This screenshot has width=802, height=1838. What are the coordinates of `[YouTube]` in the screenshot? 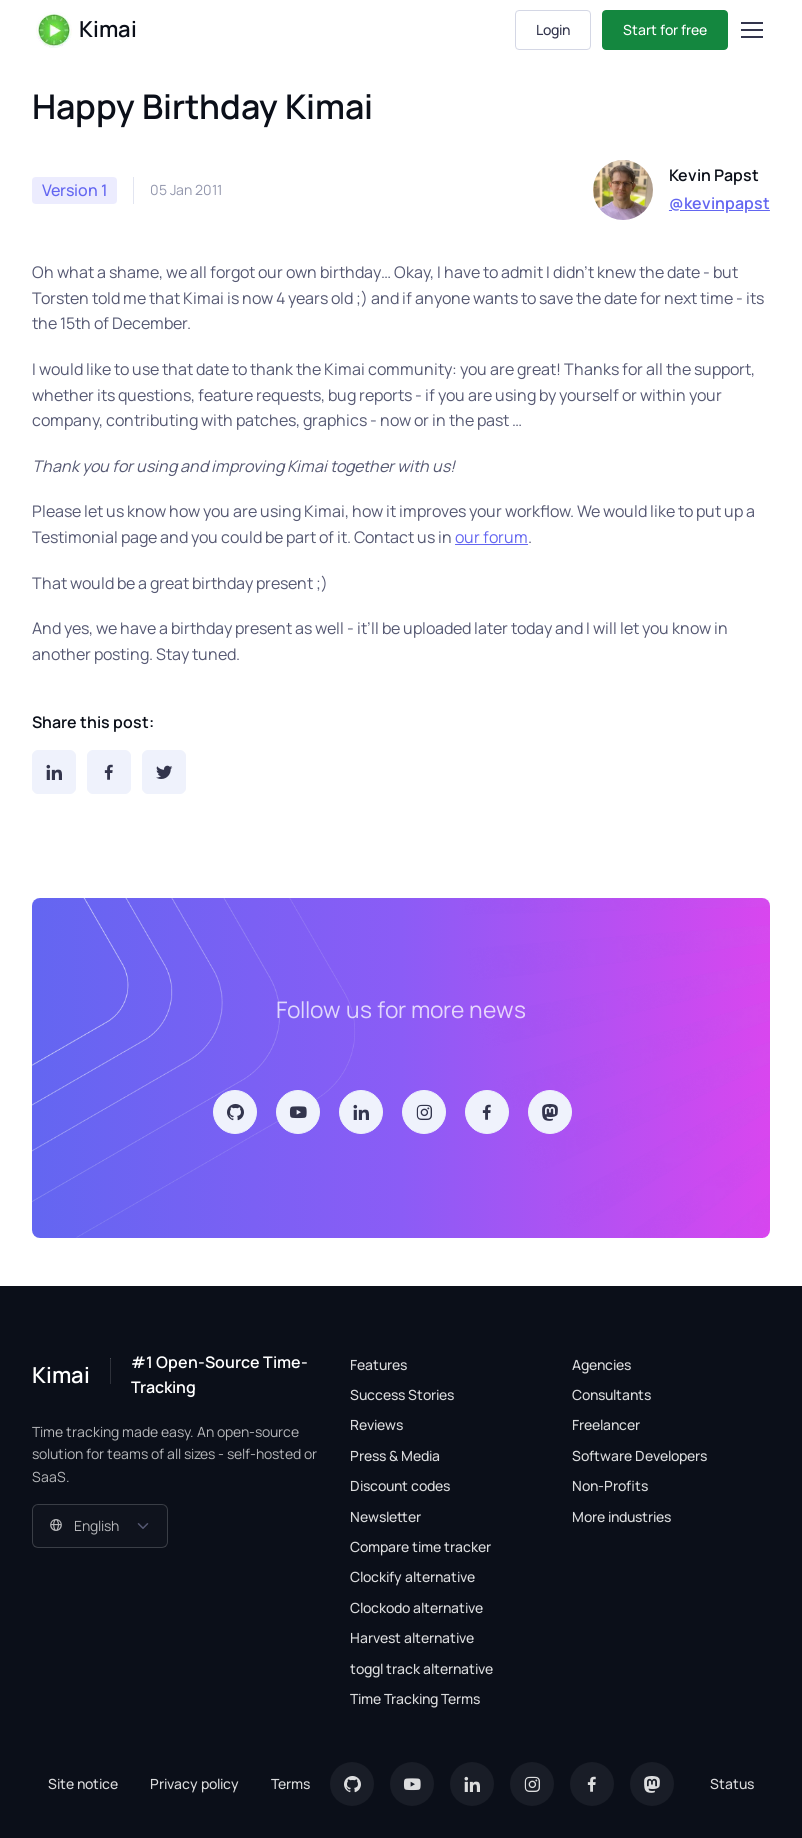 It's located at (298, 1112).